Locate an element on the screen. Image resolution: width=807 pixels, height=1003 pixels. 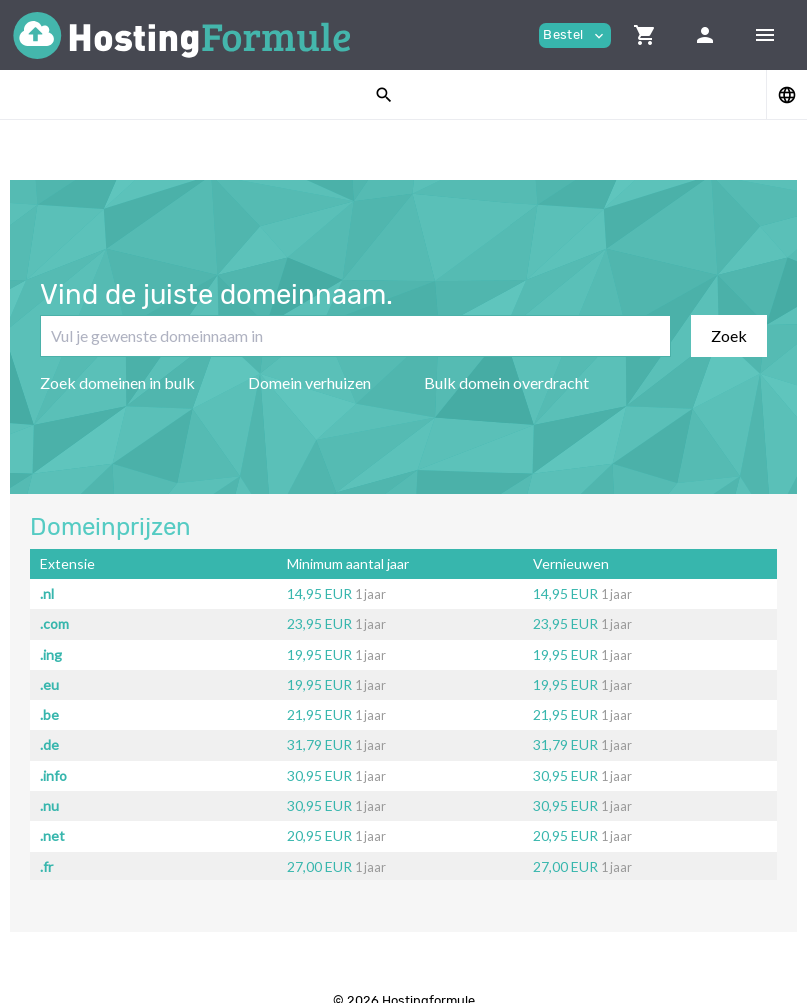
[button] is located at coordinates (645, 35).